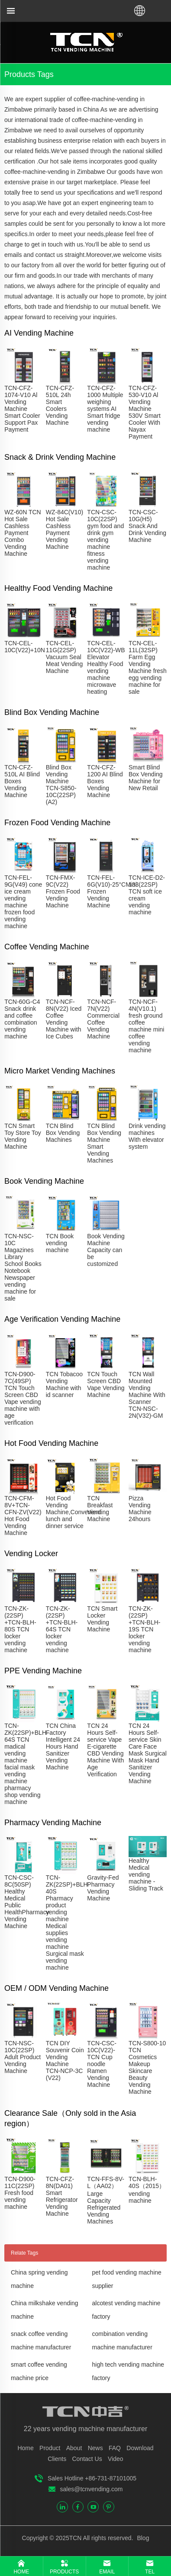  Describe the element at coordinates (23, 1515) in the screenshot. I see `TCN-CFM-8V+TCN-CFN-ZV(V22) Hot Food Vending Machine` at that location.